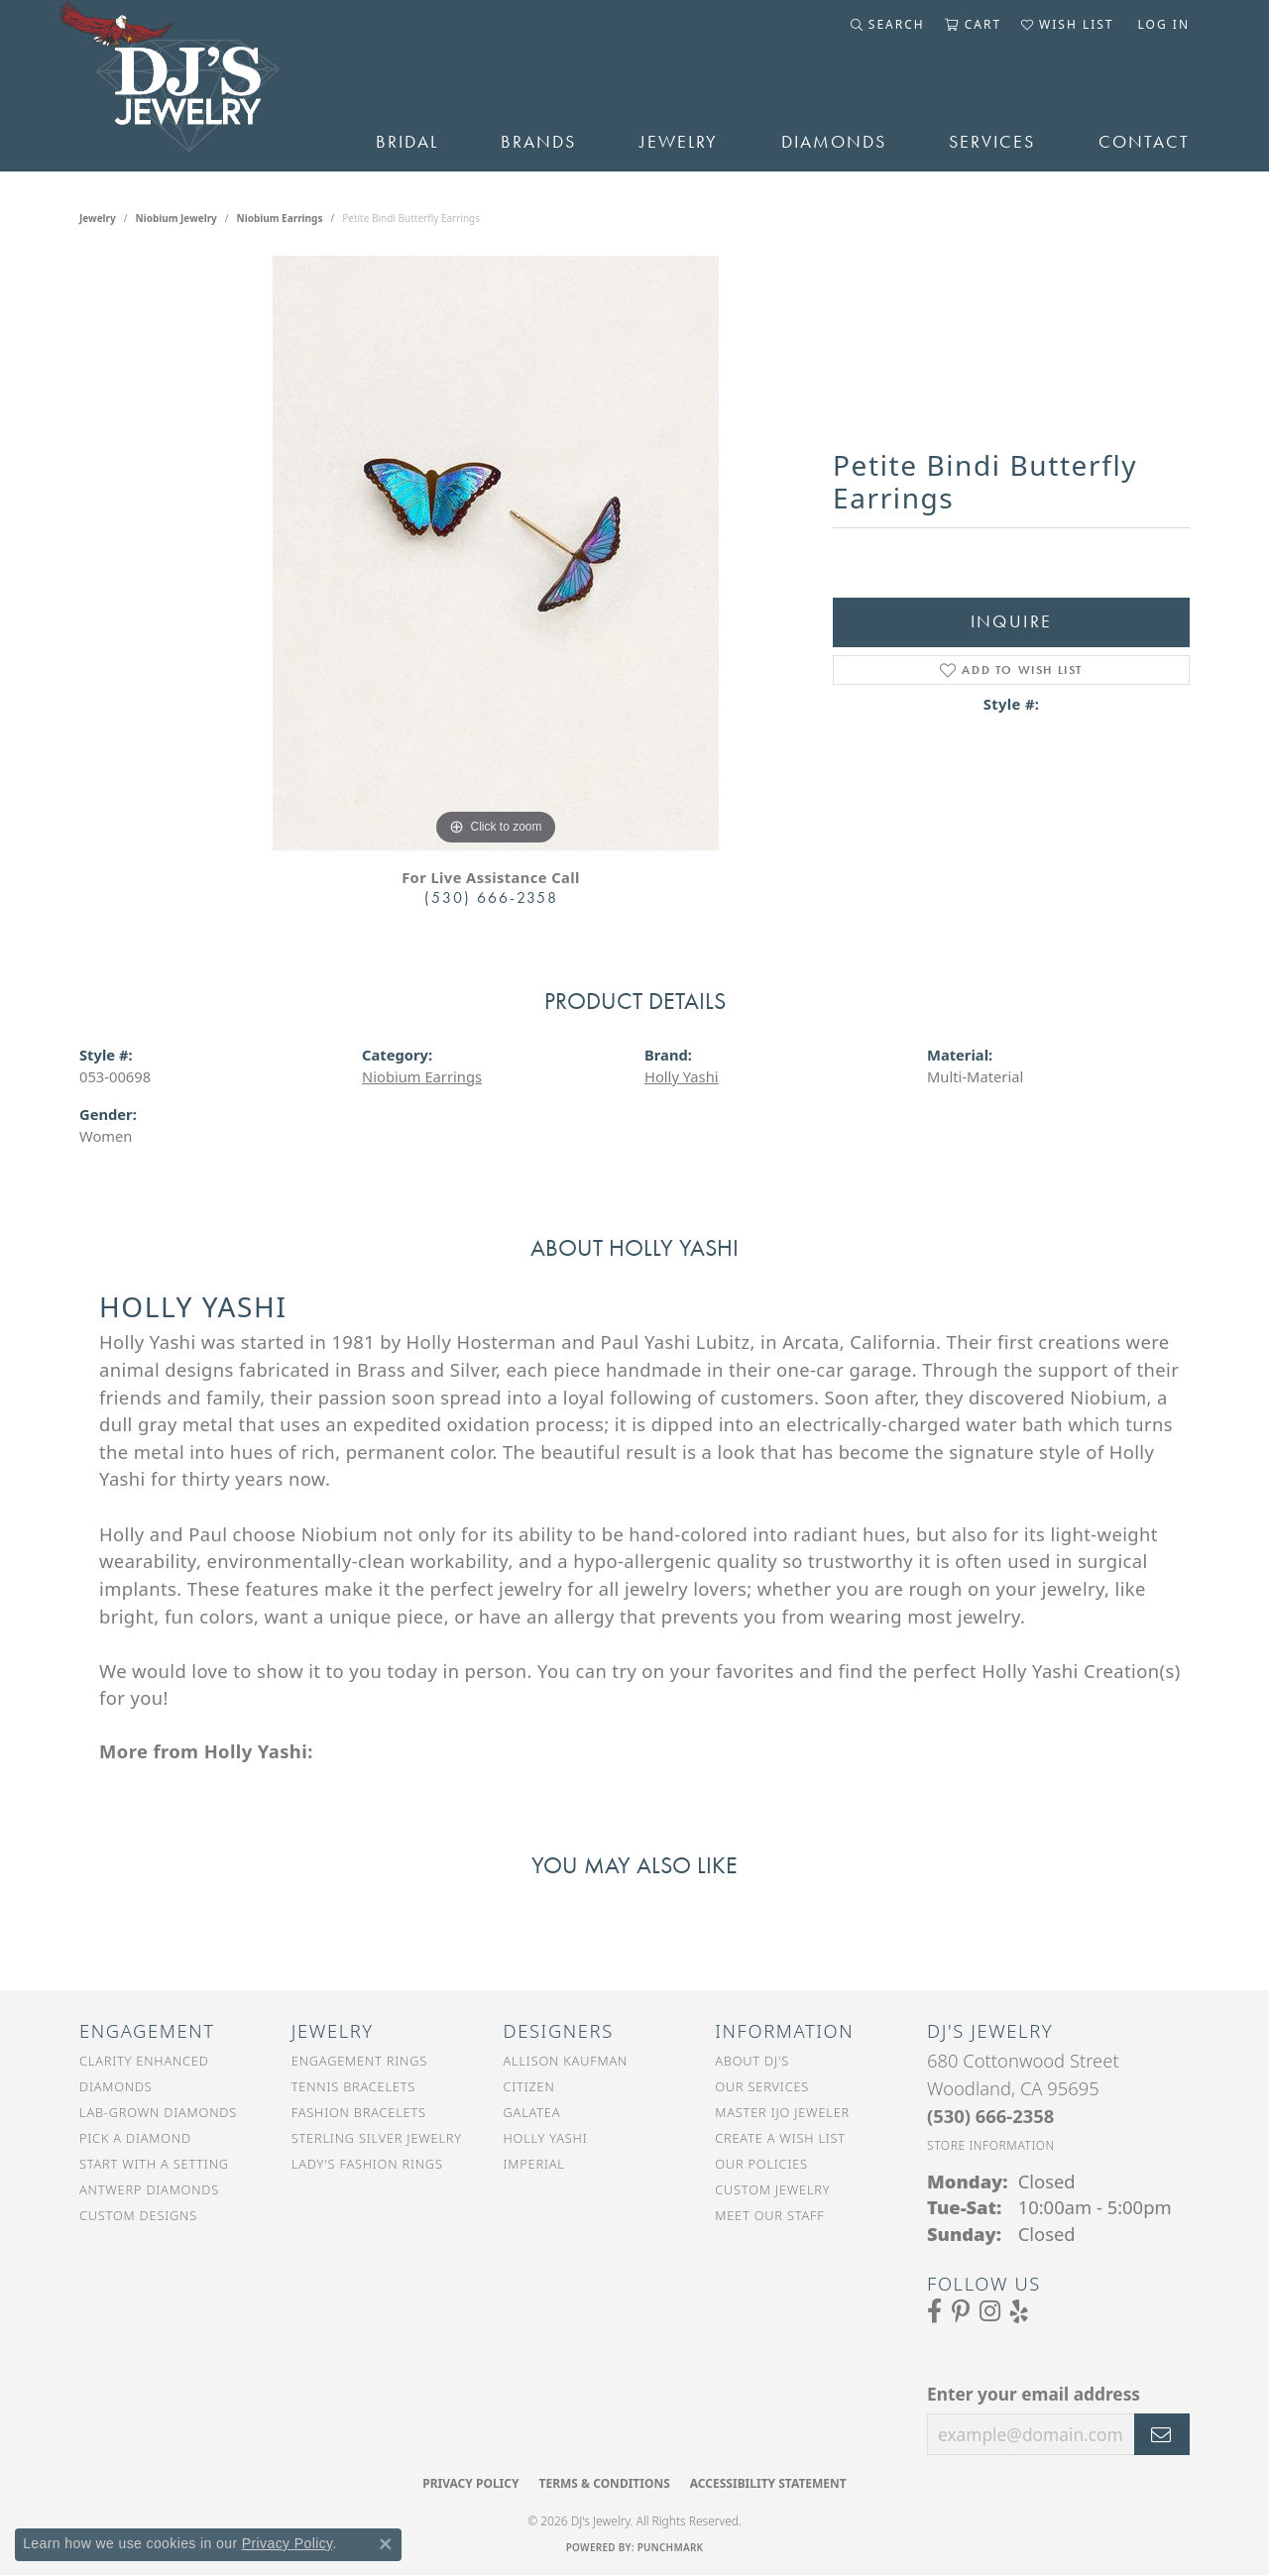 The image size is (1269, 2576). Describe the element at coordinates (376, 2138) in the screenshot. I see `Sterling Silver Jewelry` at that location.